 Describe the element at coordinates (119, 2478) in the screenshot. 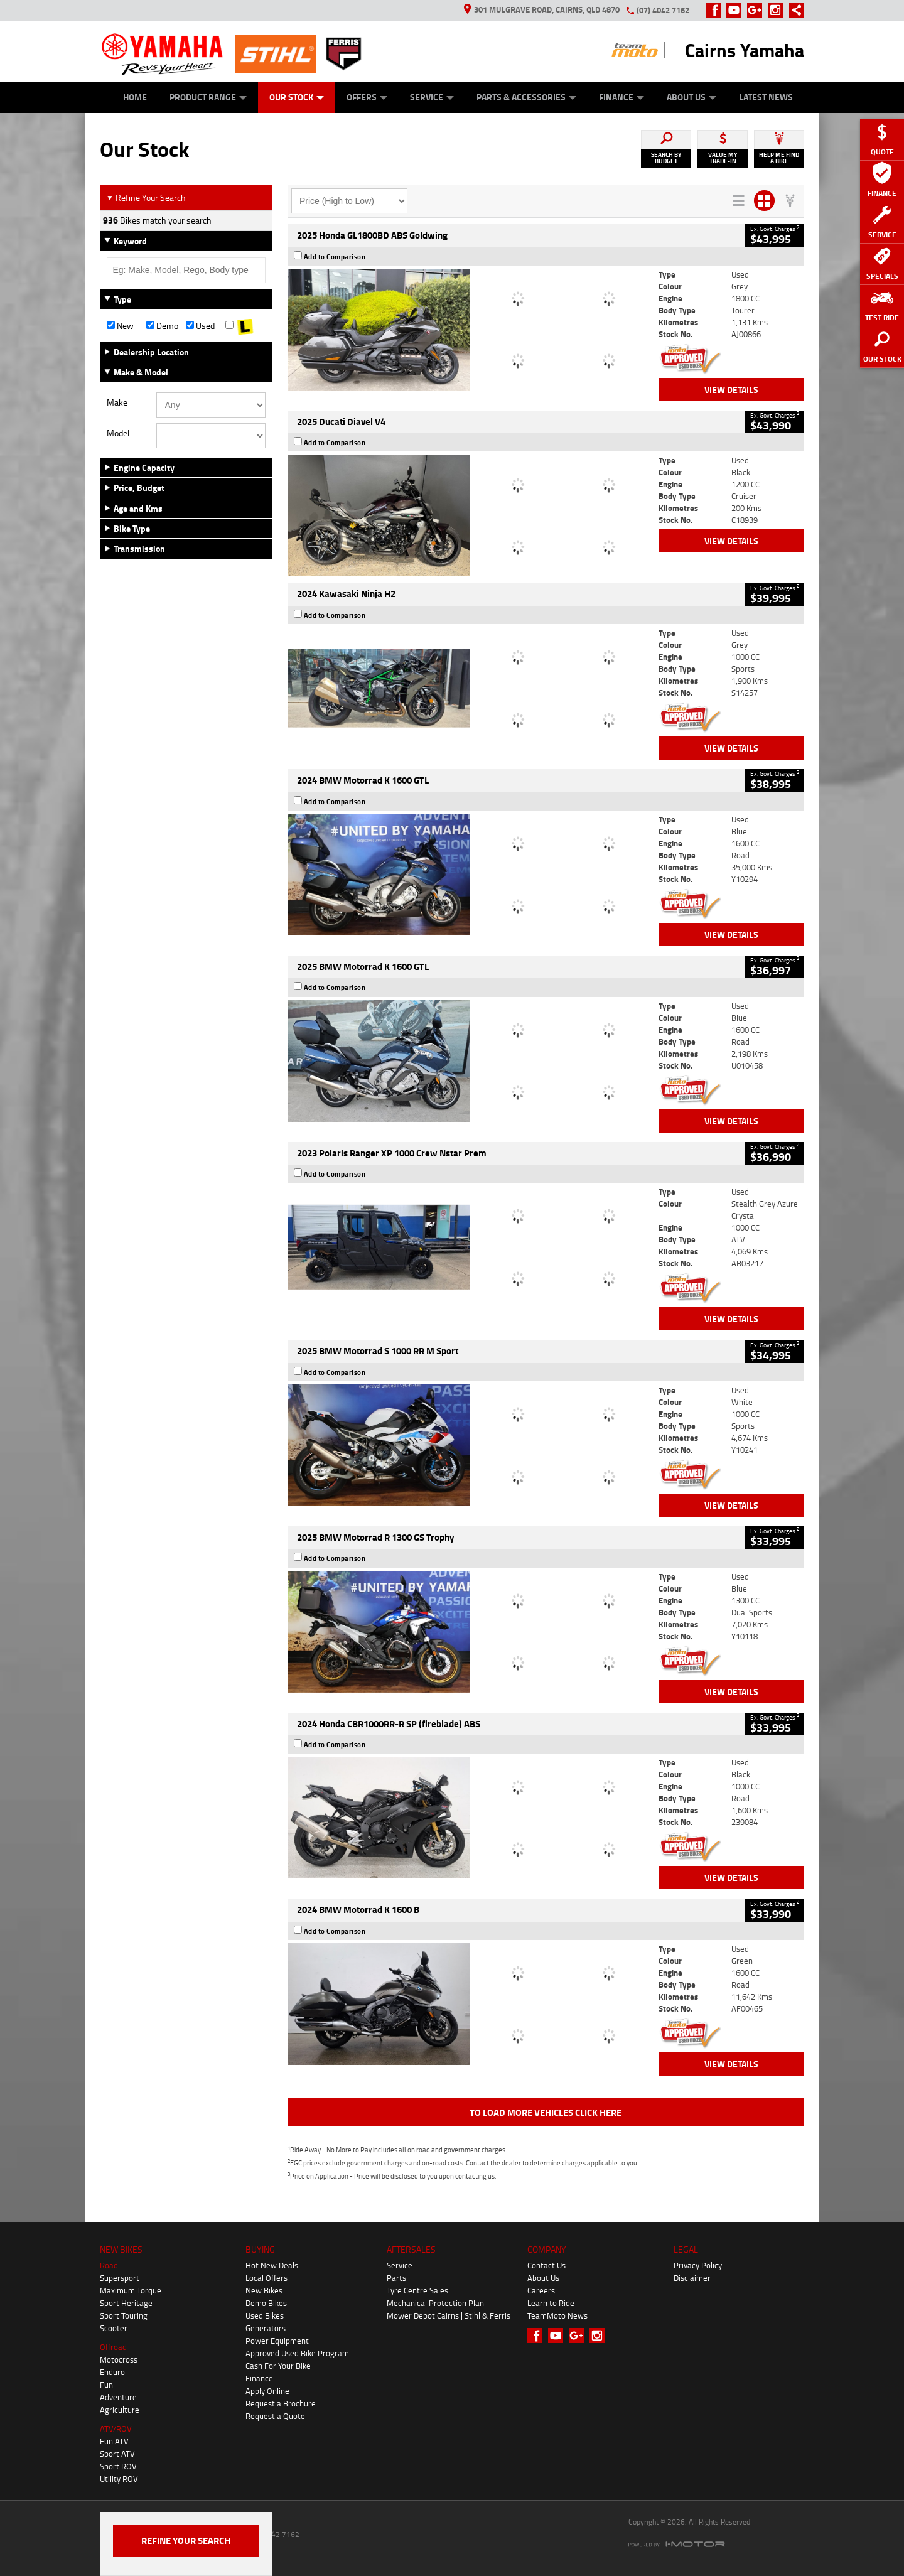

I see `Utility ROV` at that location.